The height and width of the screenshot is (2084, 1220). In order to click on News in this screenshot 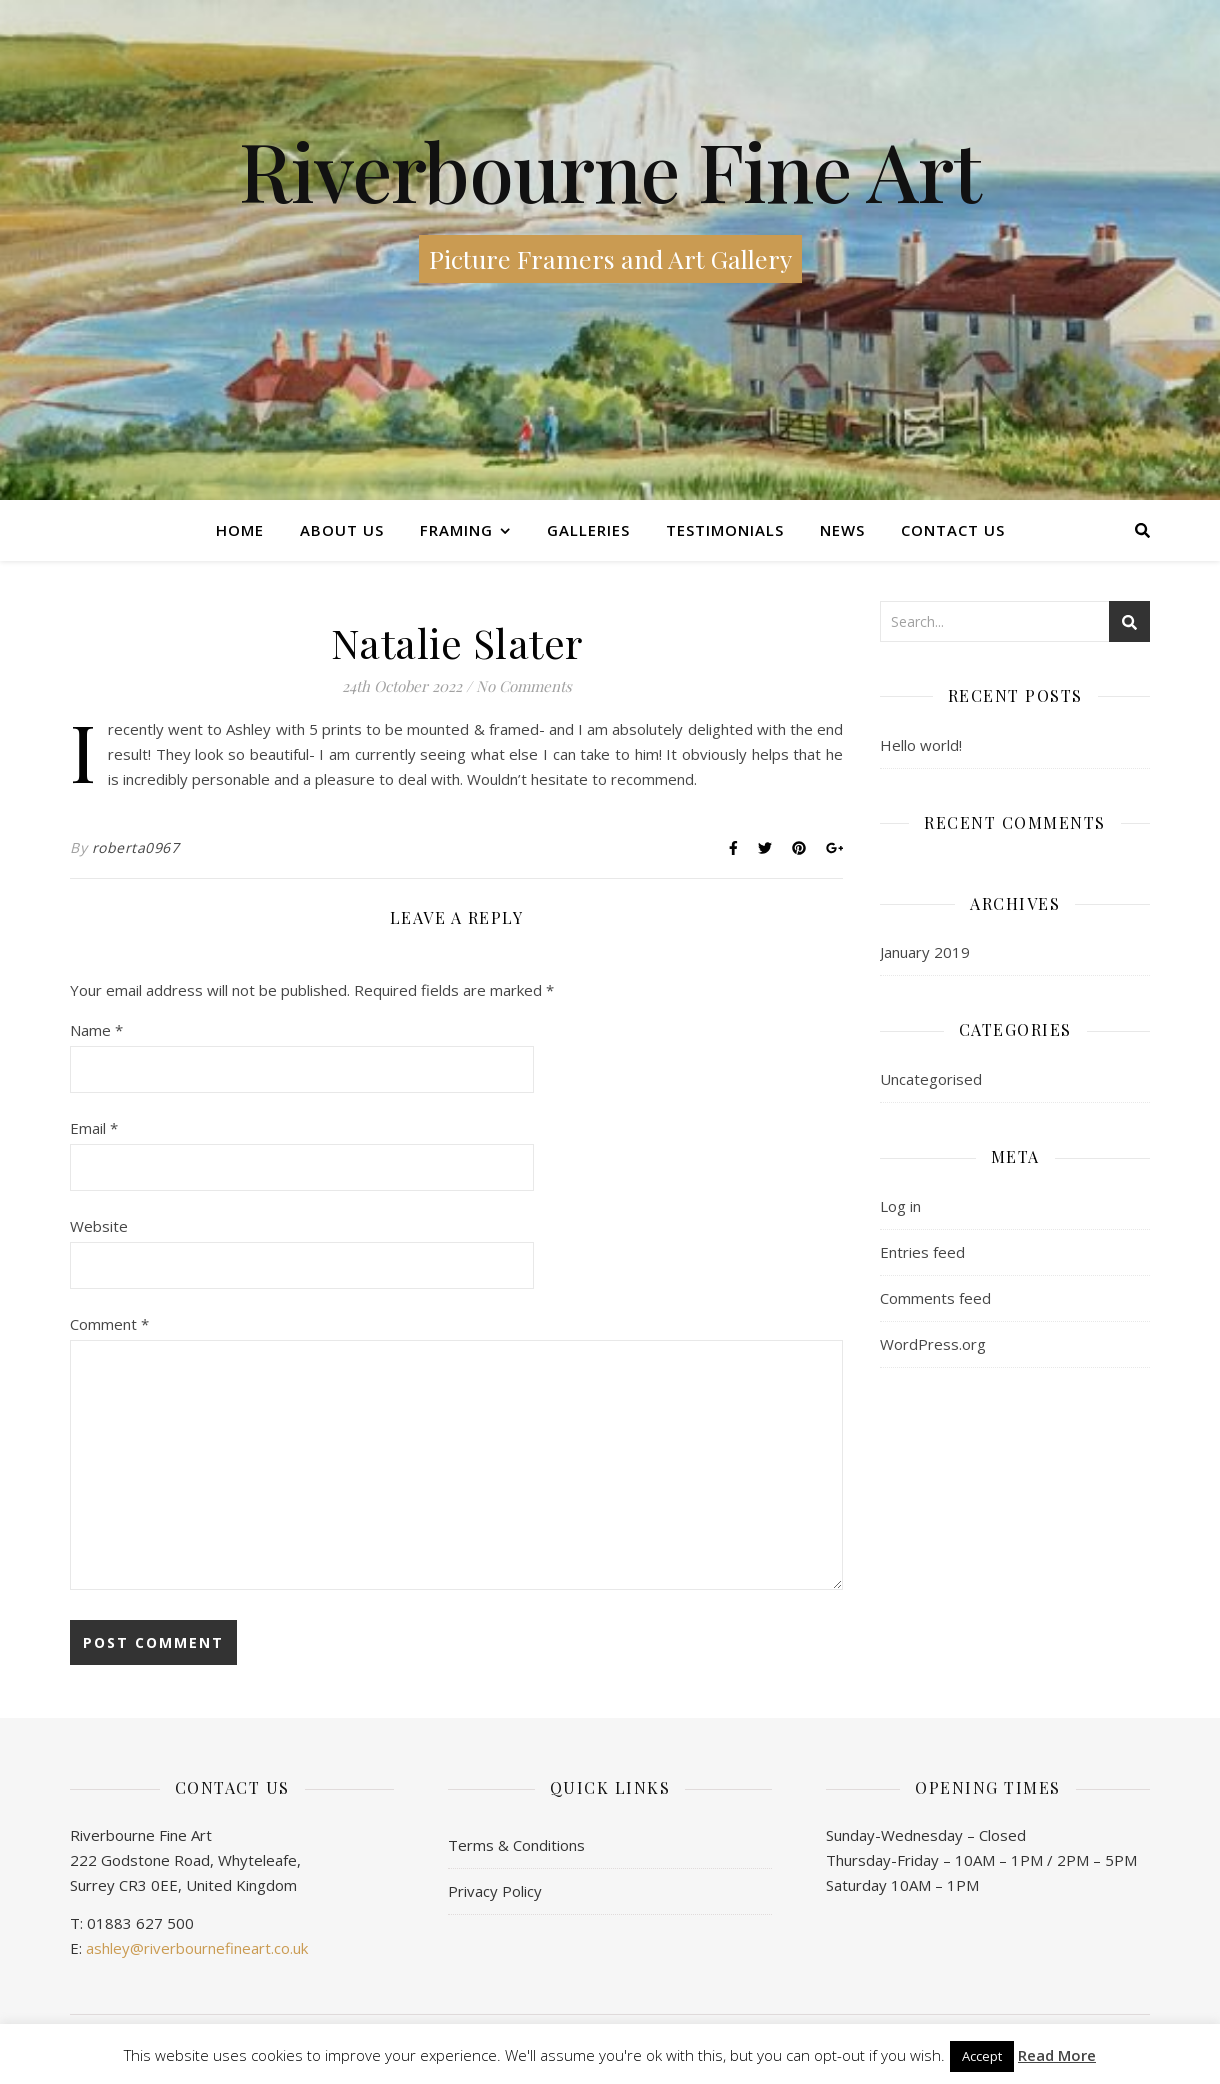, I will do `click(842, 530)`.